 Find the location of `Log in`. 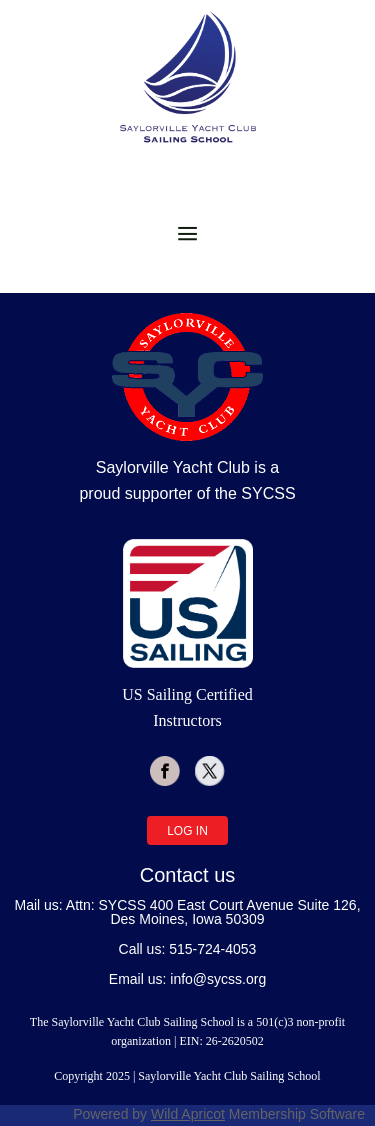

Log in is located at coordinates (187, 831).